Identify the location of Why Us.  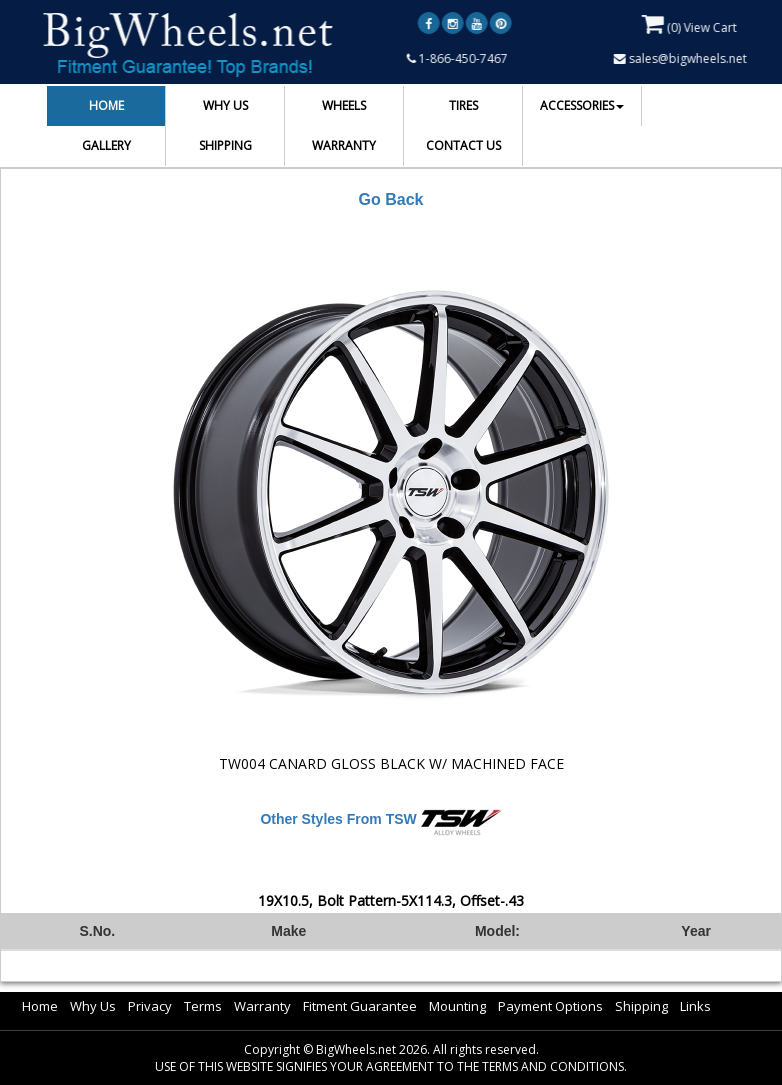
(93, 1006).